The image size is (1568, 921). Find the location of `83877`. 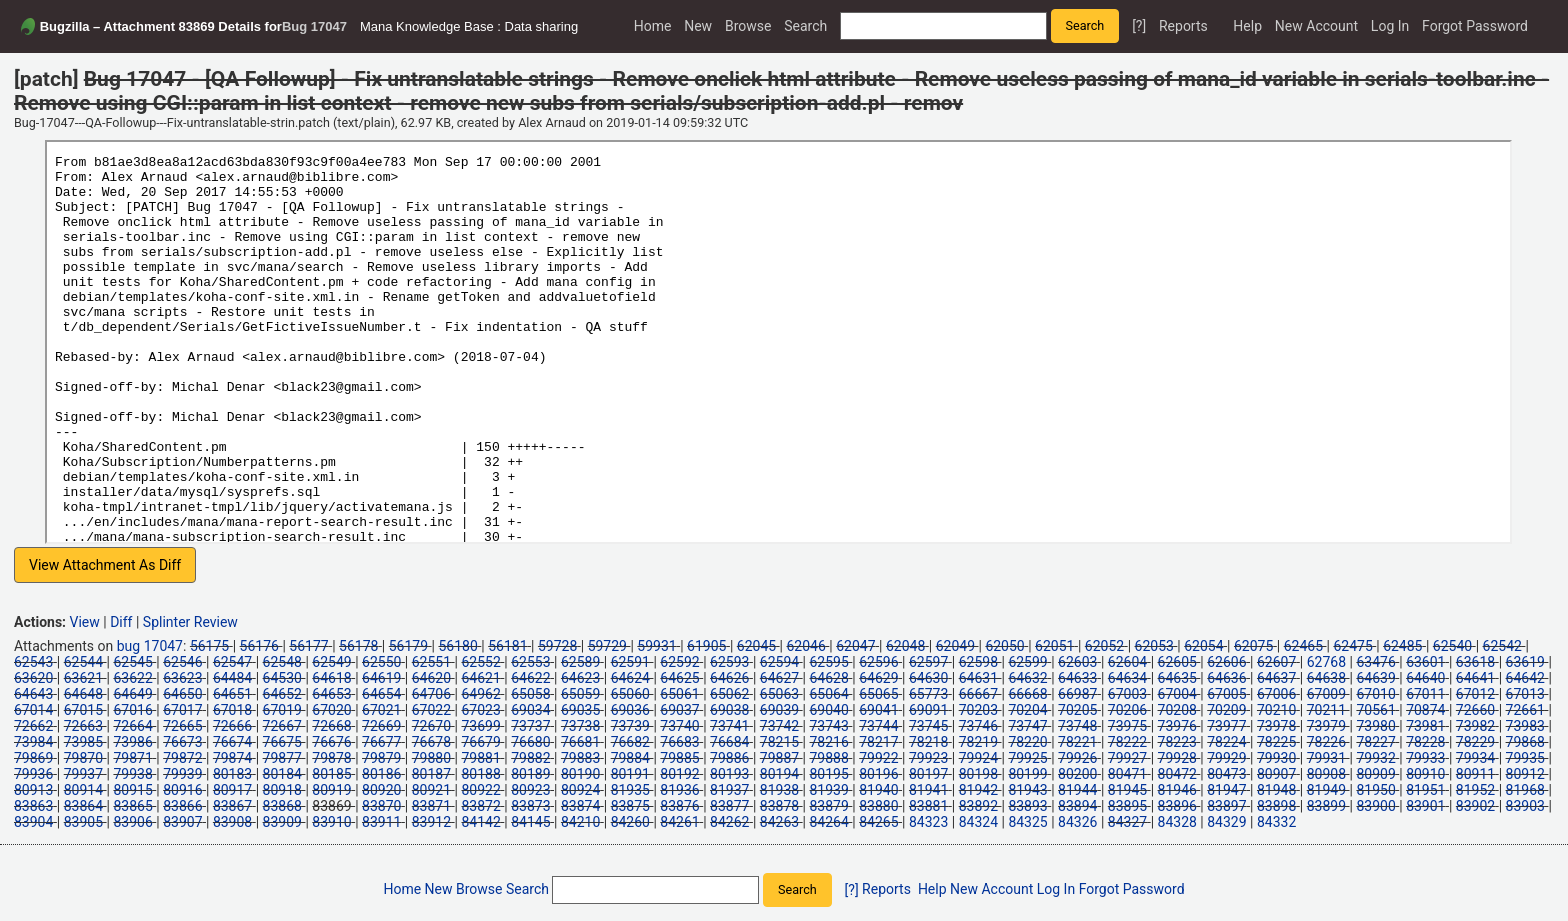

83877 is located at coordinates (729, 806).